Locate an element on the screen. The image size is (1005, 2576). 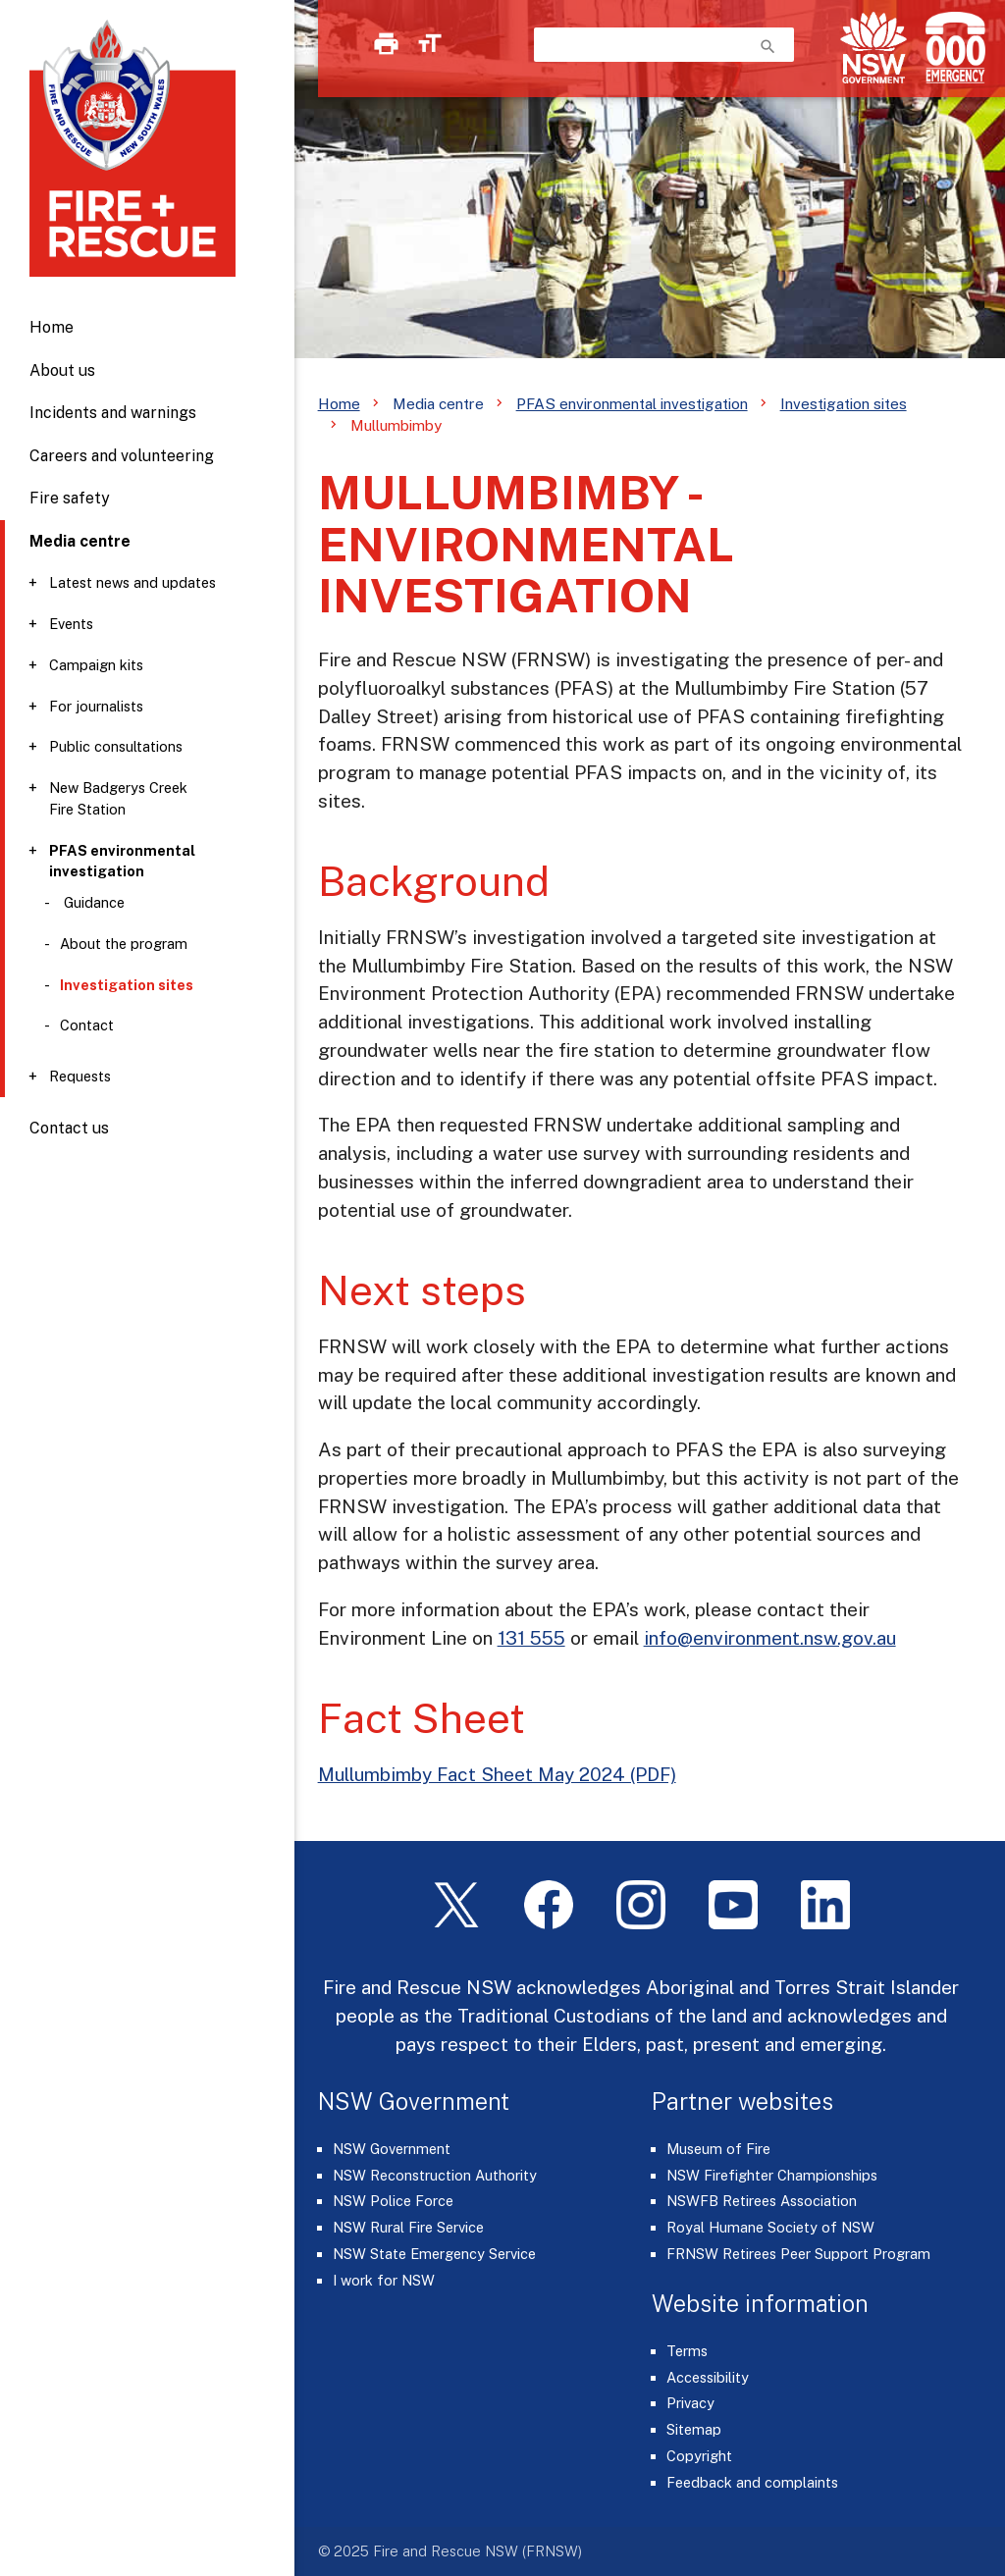
Privacy is located at coordinates (690, 2402).